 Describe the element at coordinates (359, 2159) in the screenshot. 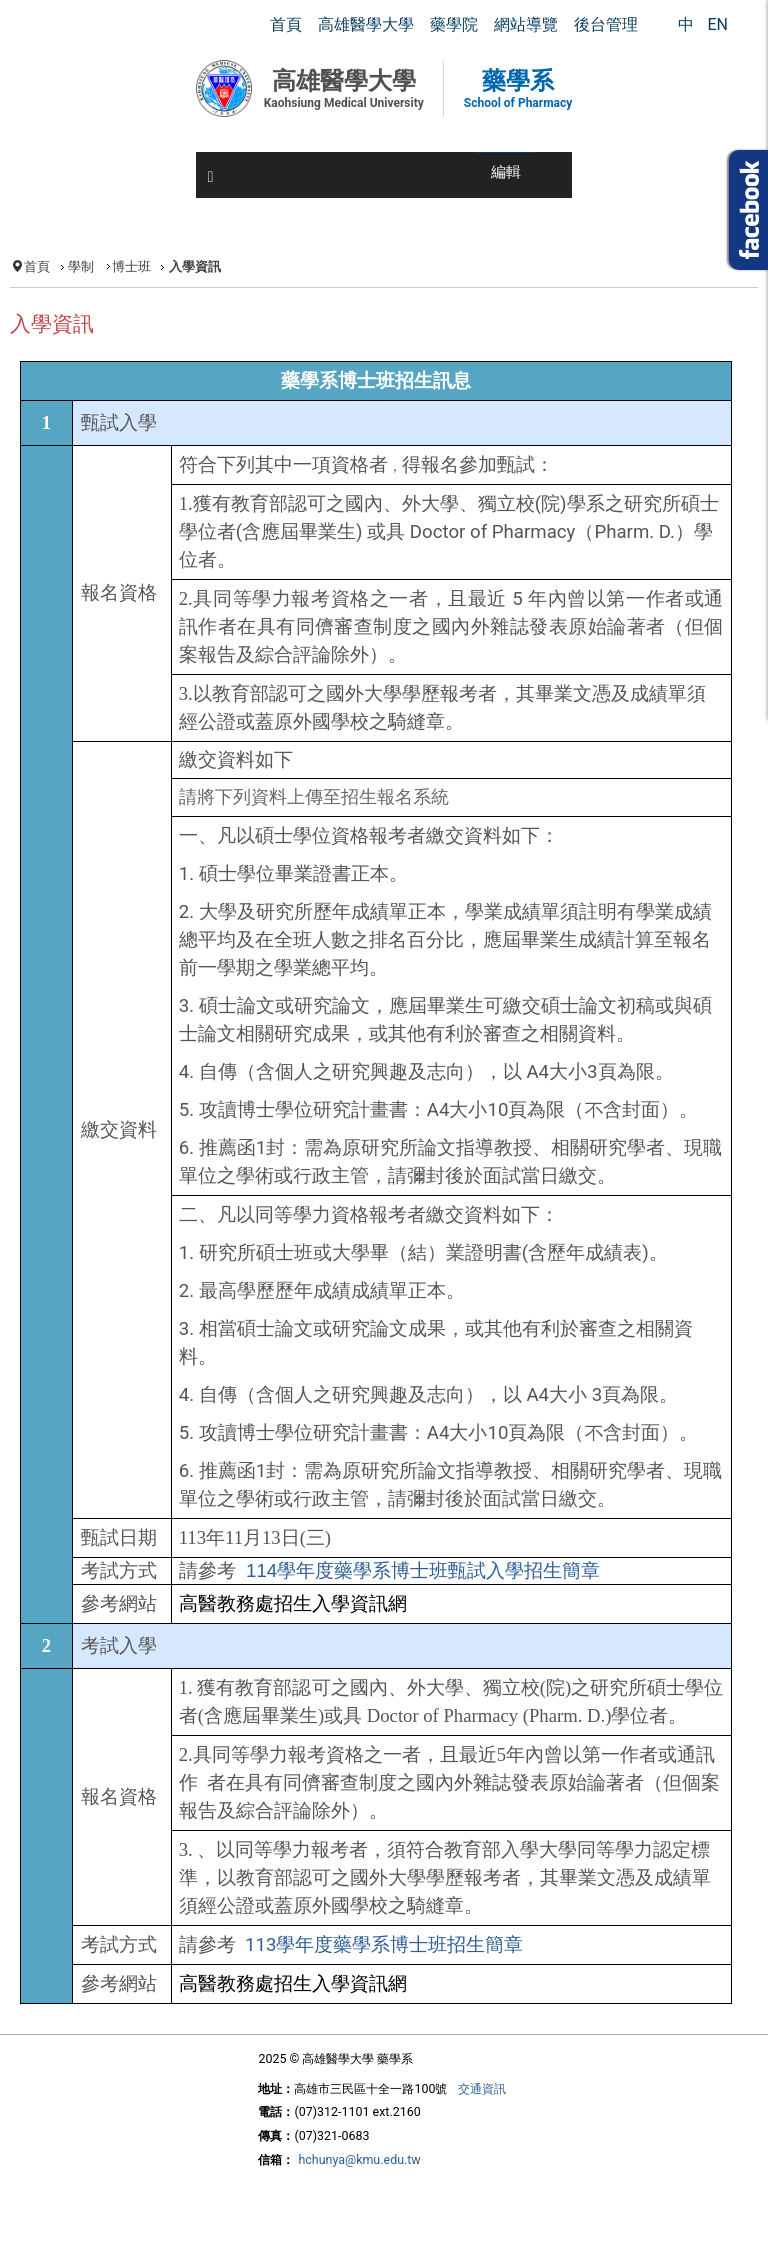

I see `hchunya@kmu.edu.tw` at that location.